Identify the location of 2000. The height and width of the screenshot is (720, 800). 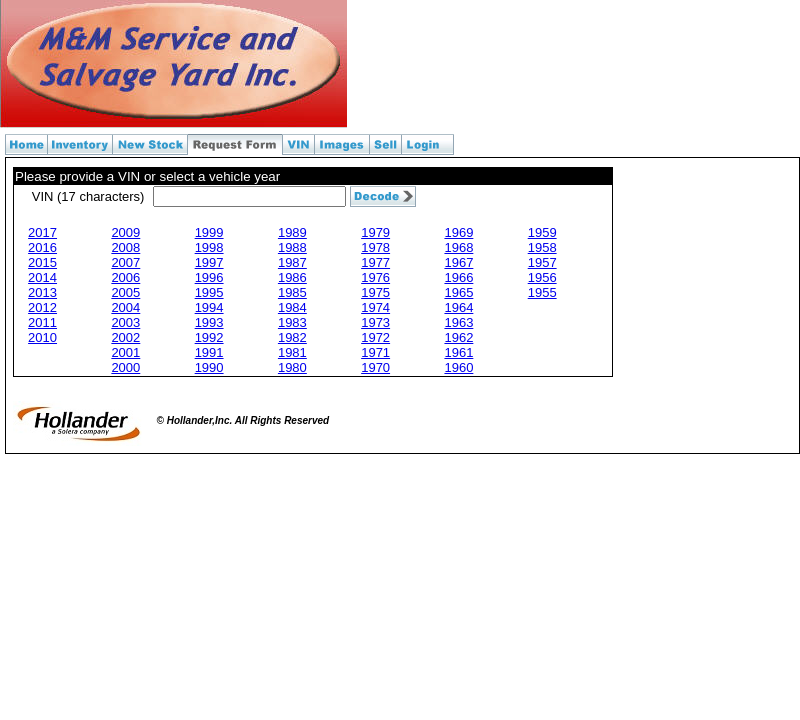
(125, 367).